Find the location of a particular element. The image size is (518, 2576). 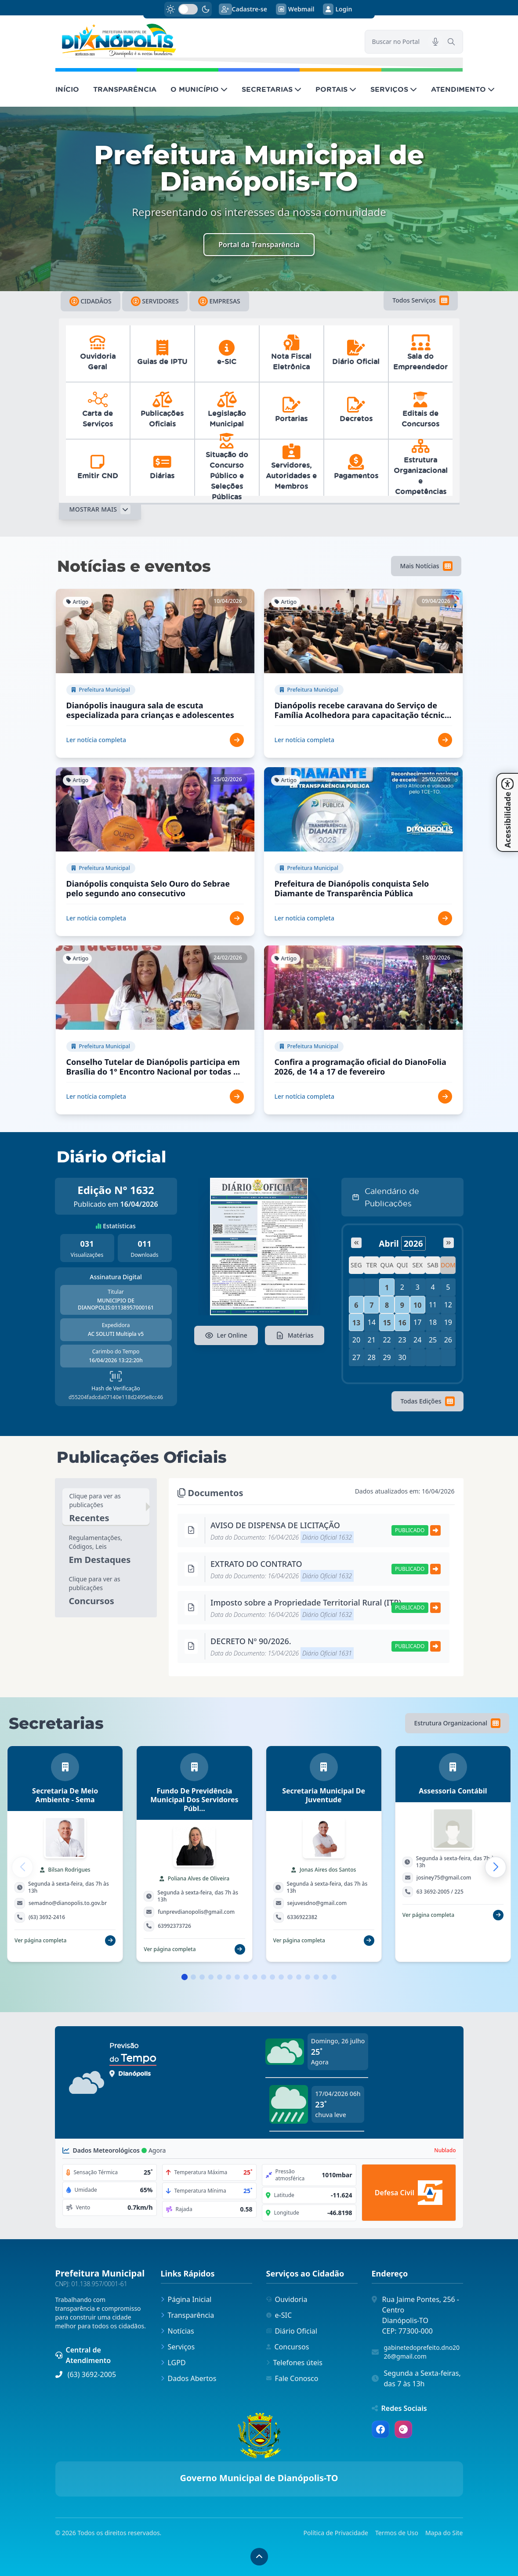

[button] is located at coordinates (496, 1867).